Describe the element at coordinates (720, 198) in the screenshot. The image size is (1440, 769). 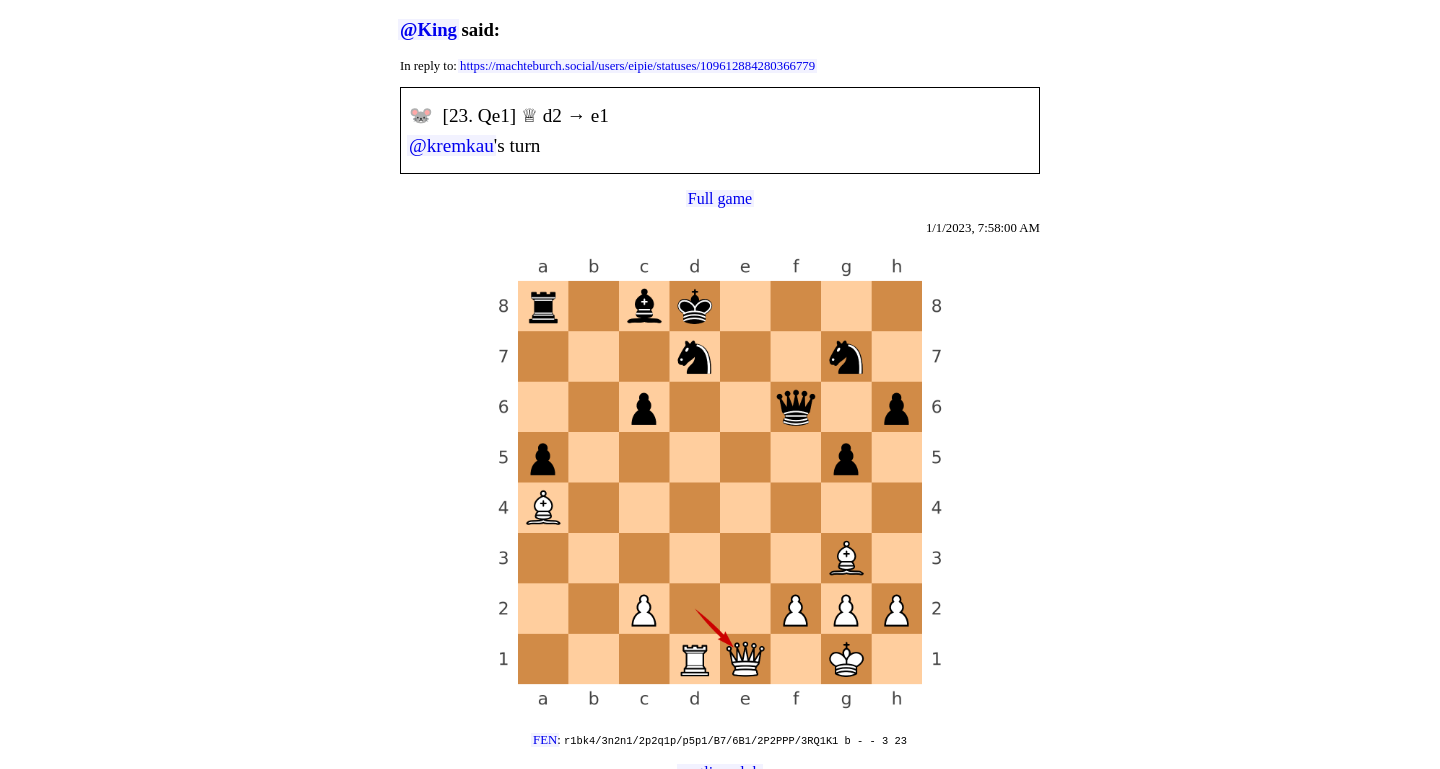
I see `Full game` at that location.